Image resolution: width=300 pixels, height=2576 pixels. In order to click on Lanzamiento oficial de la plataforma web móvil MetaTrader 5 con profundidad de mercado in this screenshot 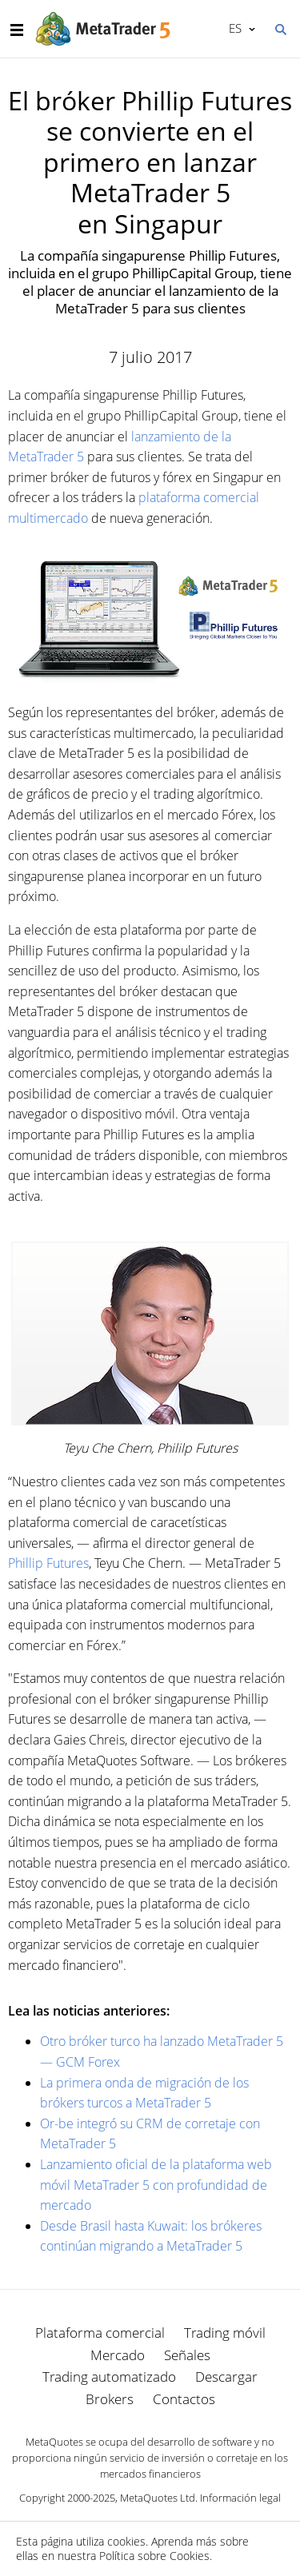, I will do `click(156, 2184)`.